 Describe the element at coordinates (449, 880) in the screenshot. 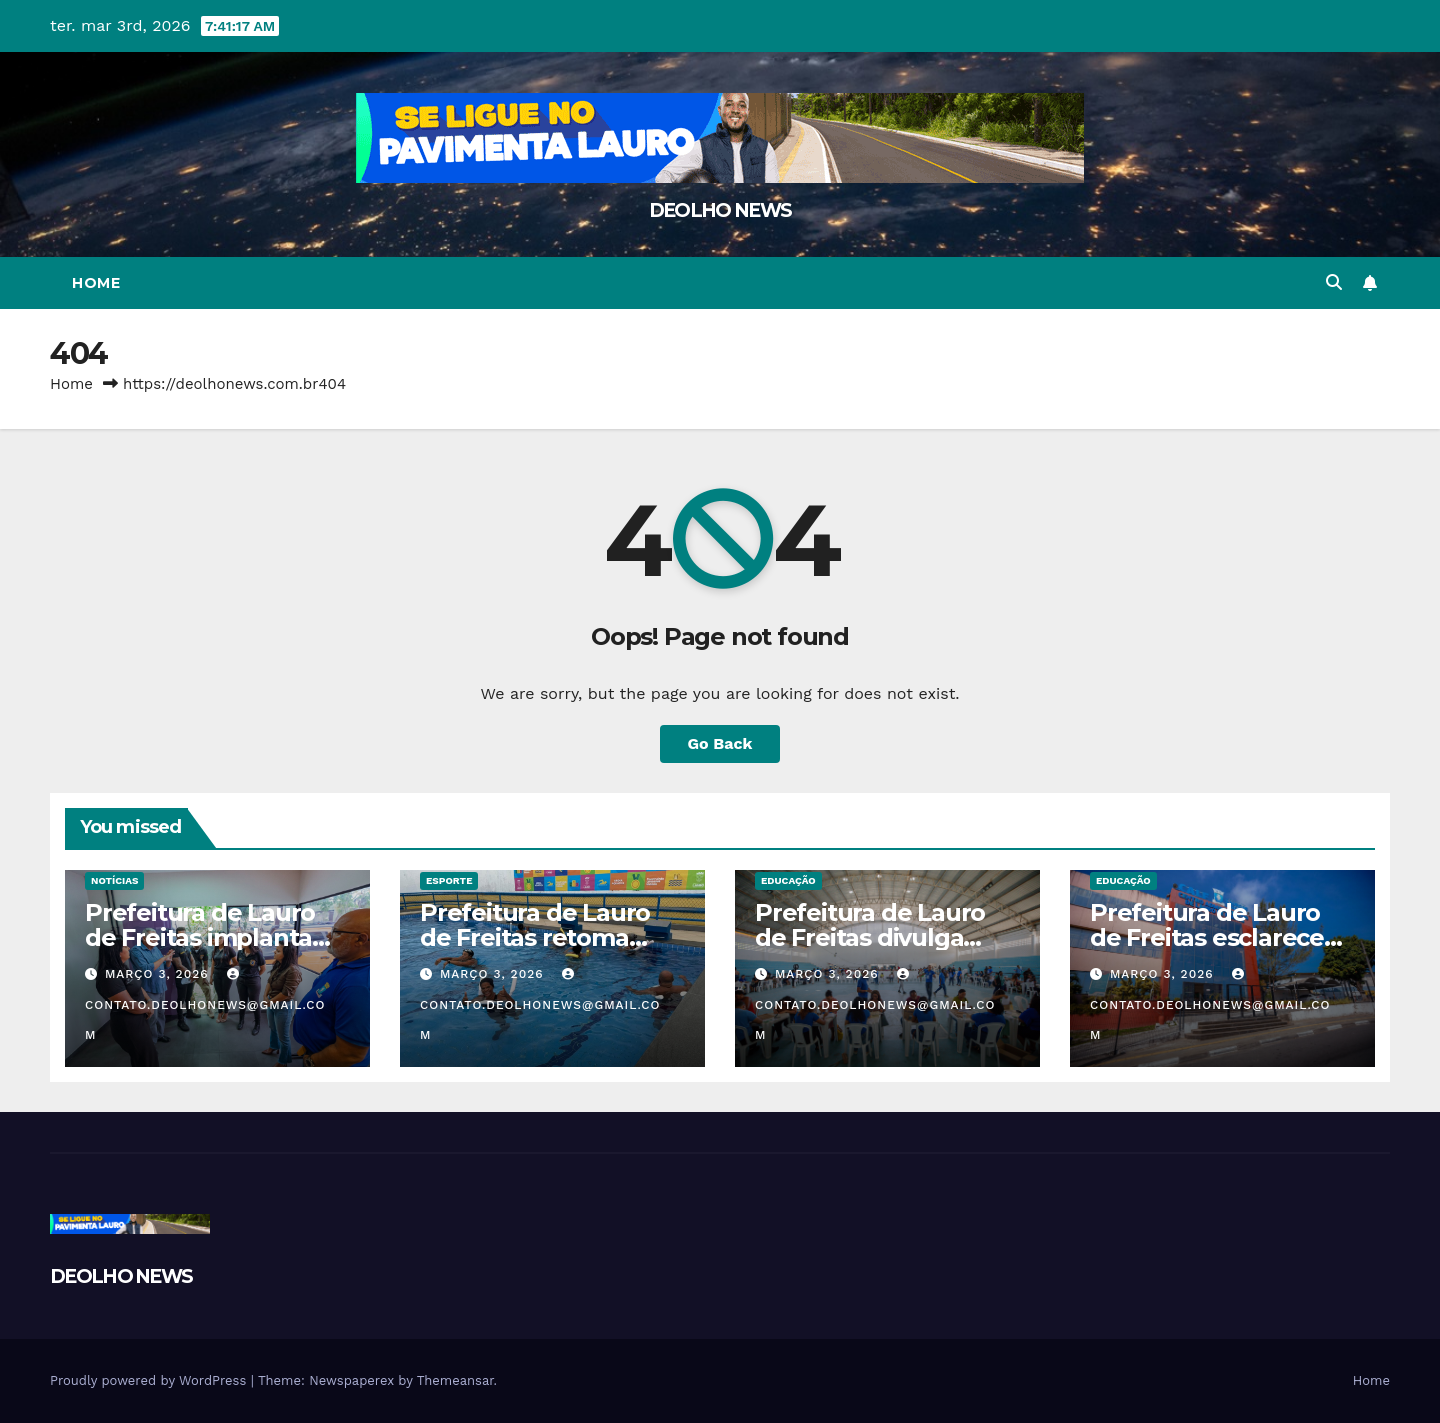

I see `ESPORTE` at that location.